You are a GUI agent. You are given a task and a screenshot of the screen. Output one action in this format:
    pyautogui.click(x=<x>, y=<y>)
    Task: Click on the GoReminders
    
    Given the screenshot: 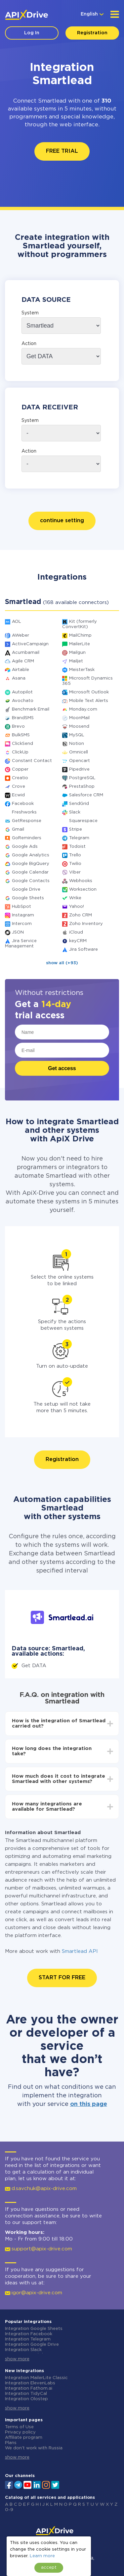 What is the action you would take?
    pyautogui.click(x=26, y=838)
    